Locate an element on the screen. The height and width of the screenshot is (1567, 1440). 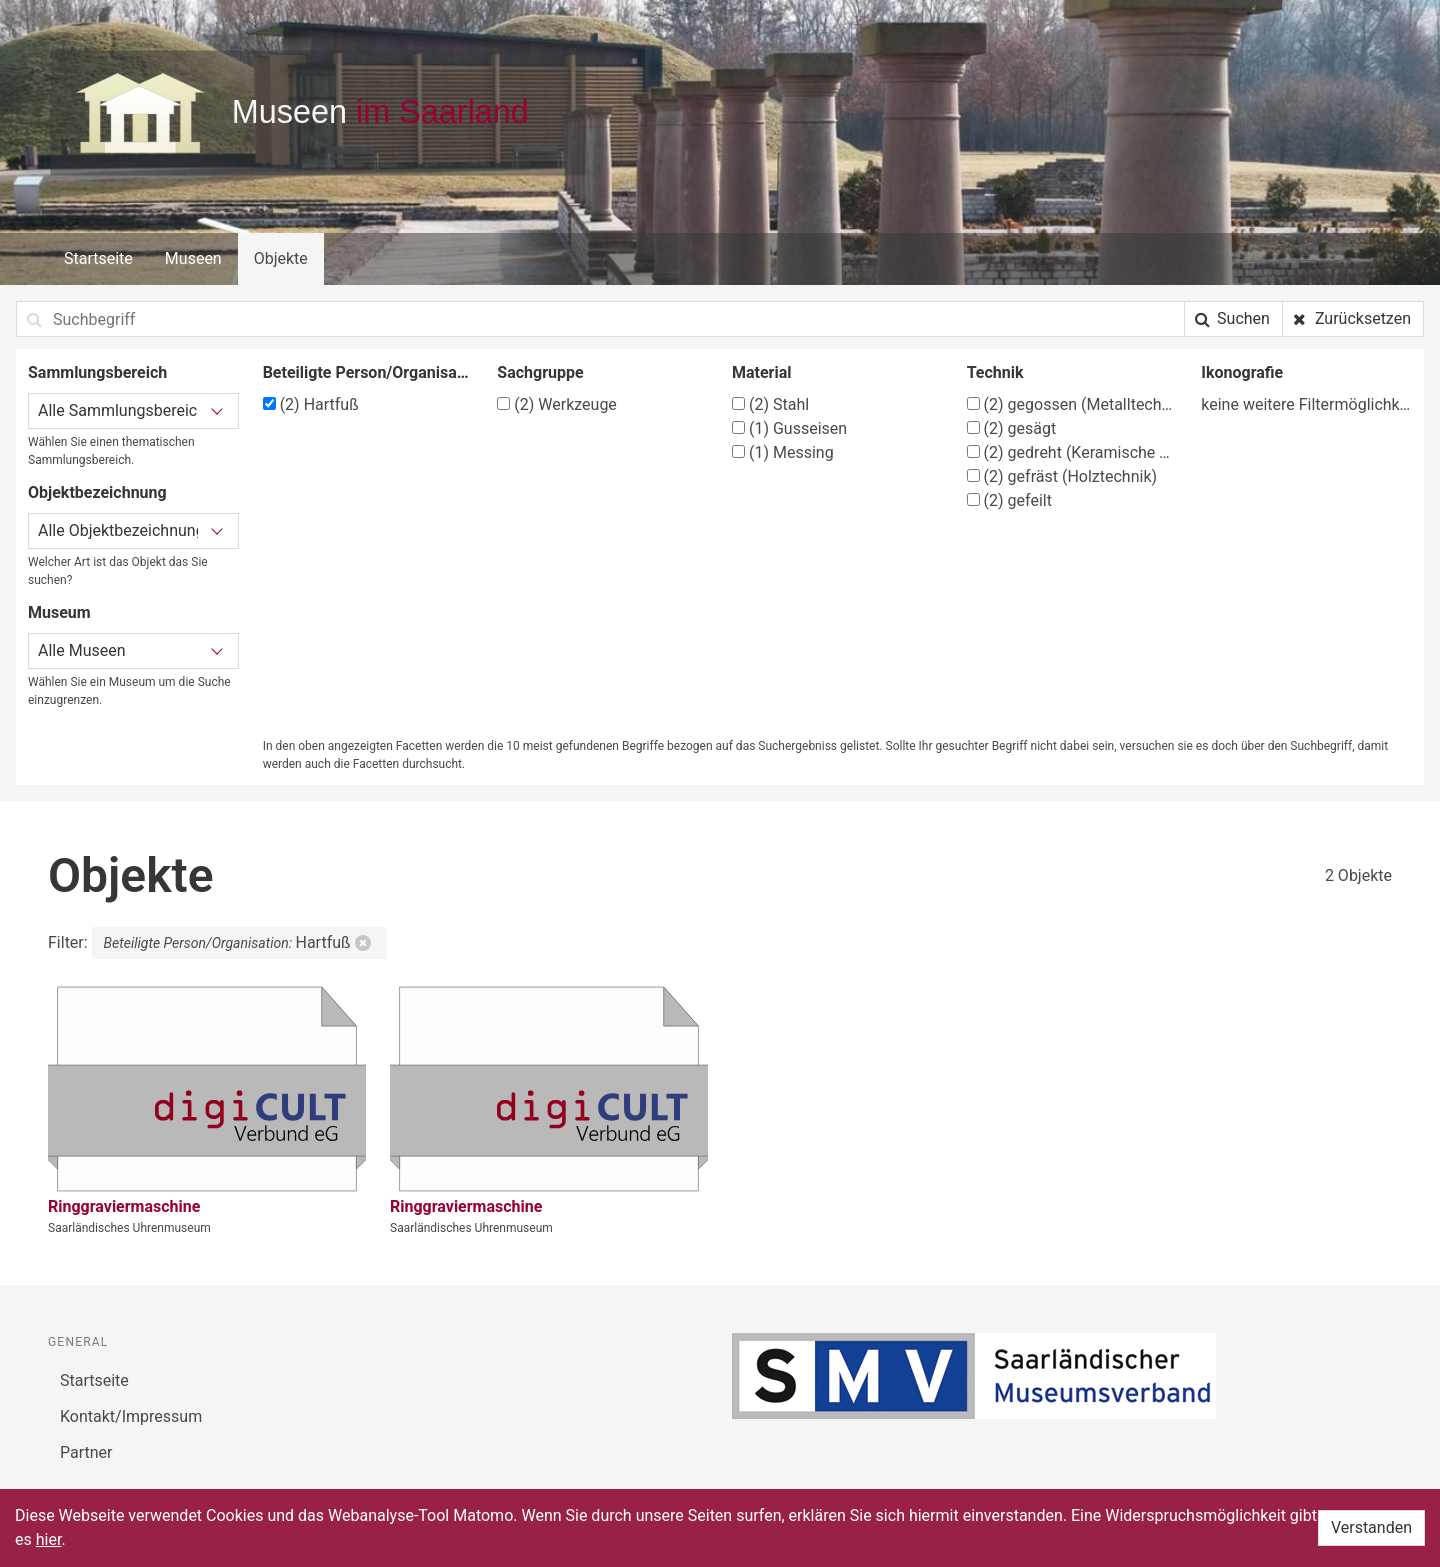
Gusseisen is located at coordinates (789, 428).